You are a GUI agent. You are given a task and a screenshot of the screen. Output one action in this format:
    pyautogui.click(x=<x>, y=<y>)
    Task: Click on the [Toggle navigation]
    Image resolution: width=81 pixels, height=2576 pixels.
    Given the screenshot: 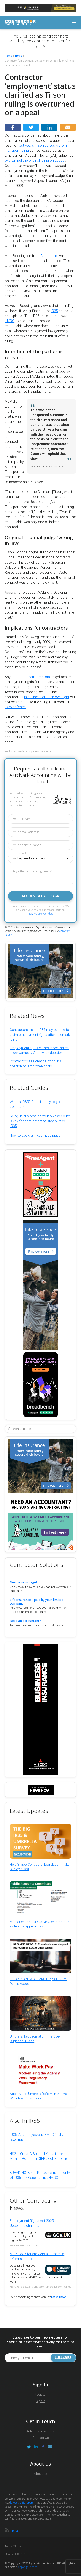 What is the action you would take?
    pyautogui.click(x=74, y=22)
    